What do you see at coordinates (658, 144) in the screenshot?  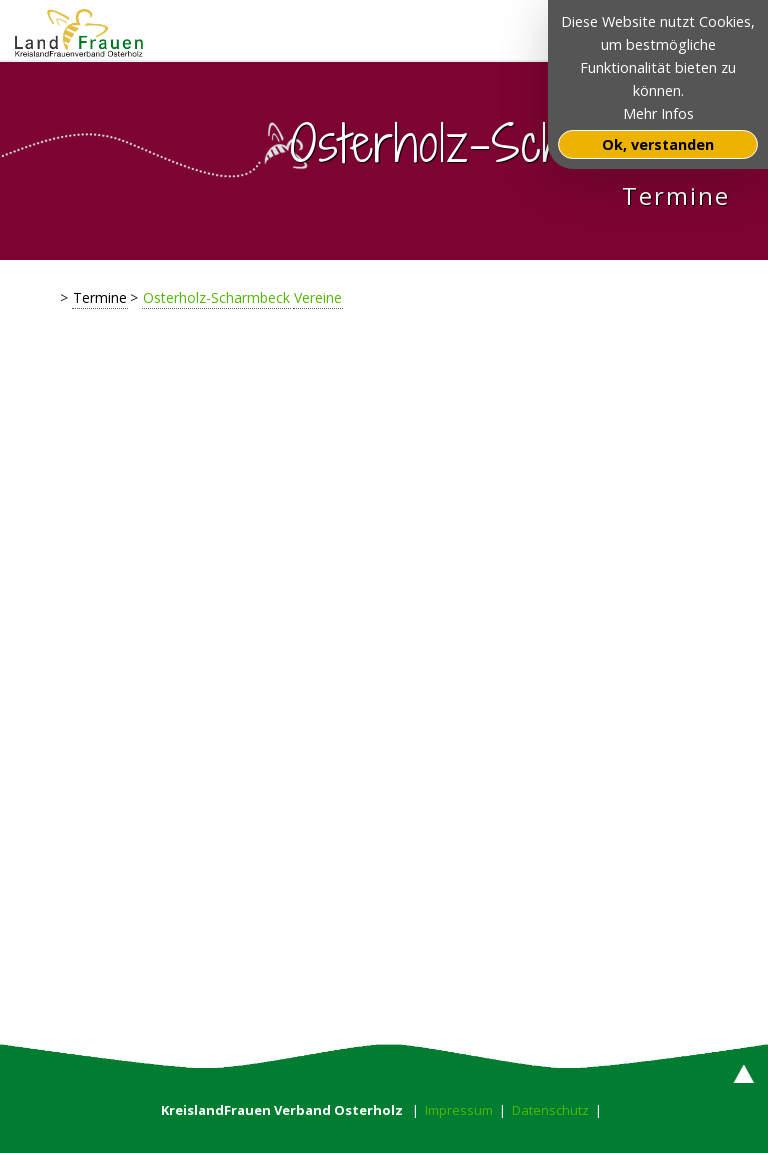 I see `Ok, verstanden` at bounding box center [658, 144].